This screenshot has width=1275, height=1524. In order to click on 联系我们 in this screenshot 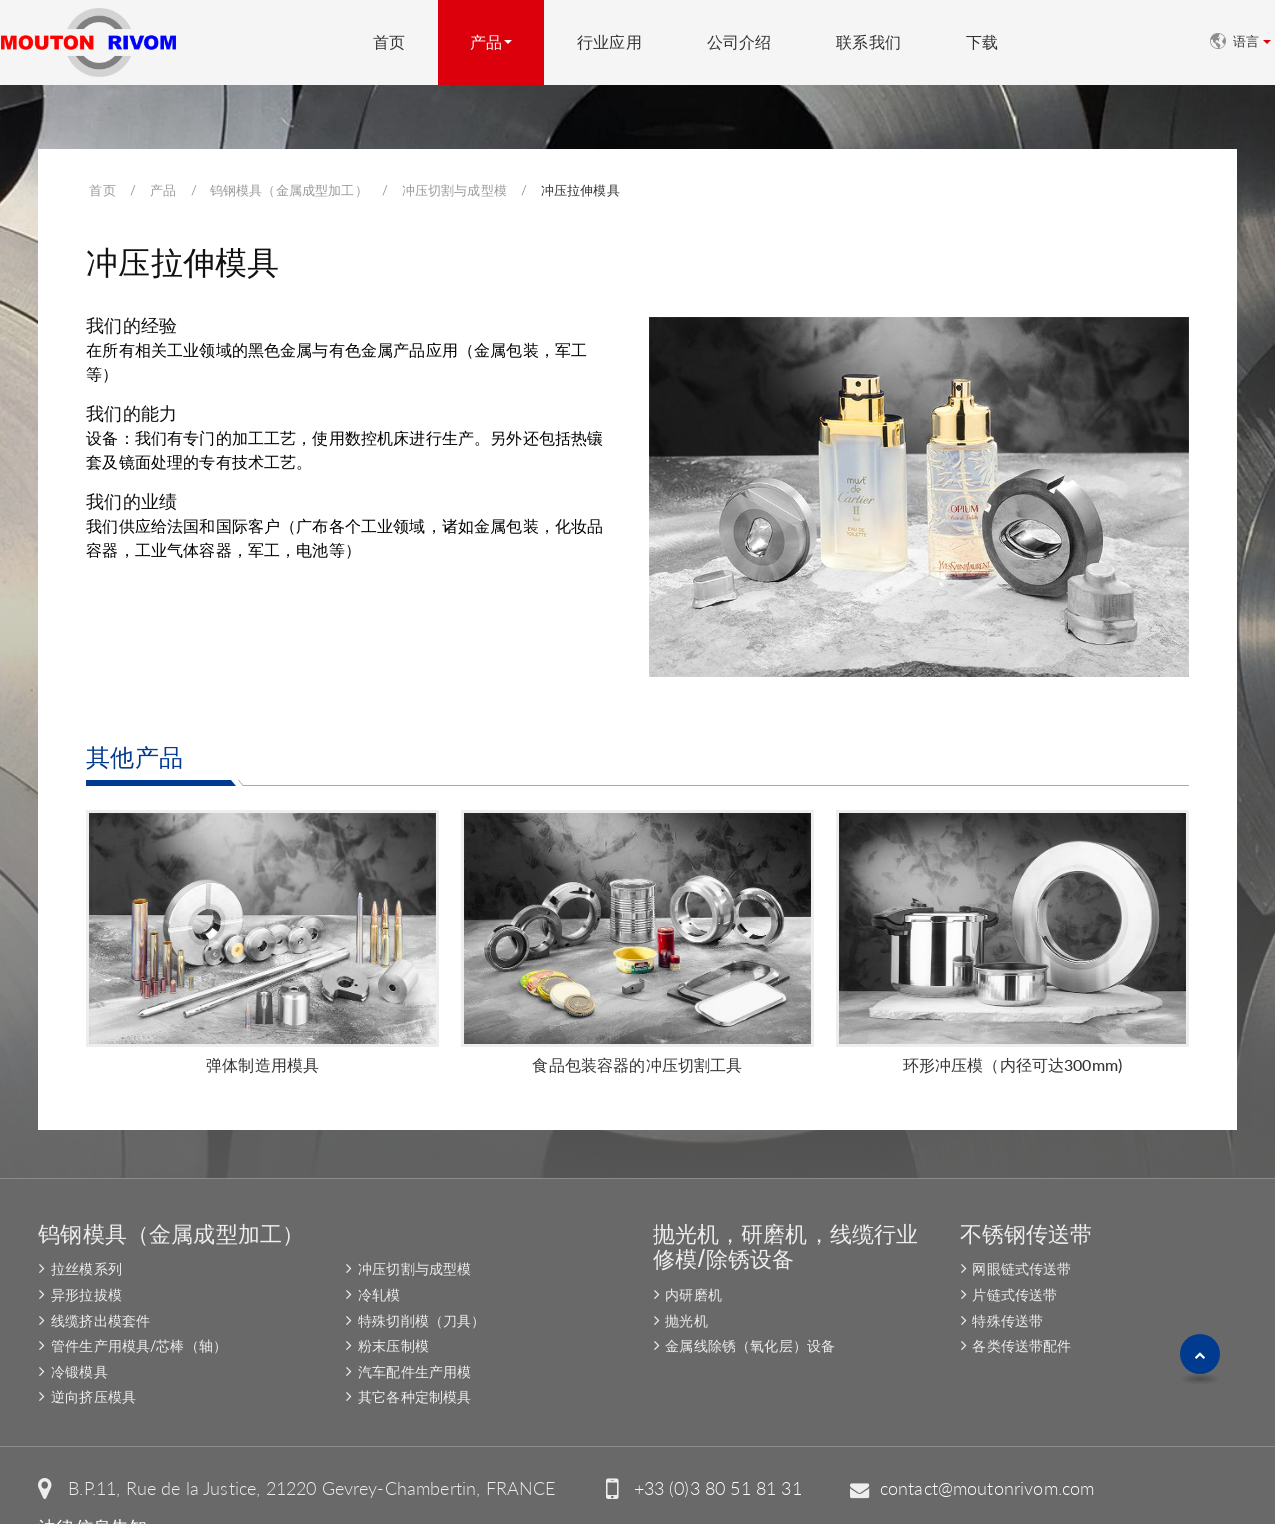, I will do `click(868, 42)`.